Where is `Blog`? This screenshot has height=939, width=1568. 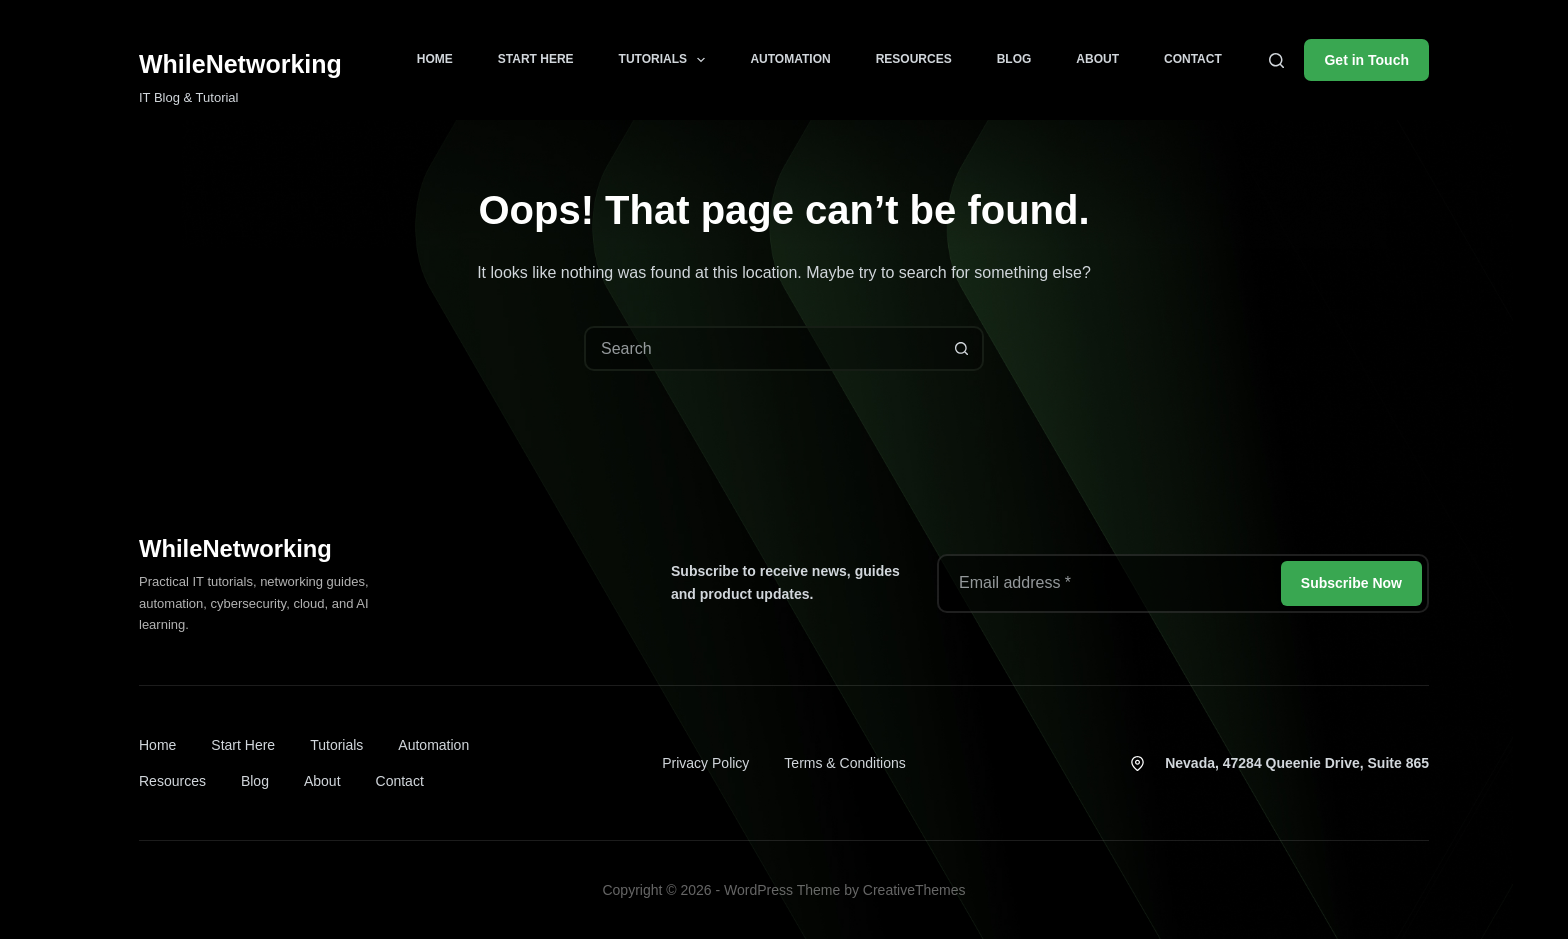 Blog is located at coordinates (1014, 59).